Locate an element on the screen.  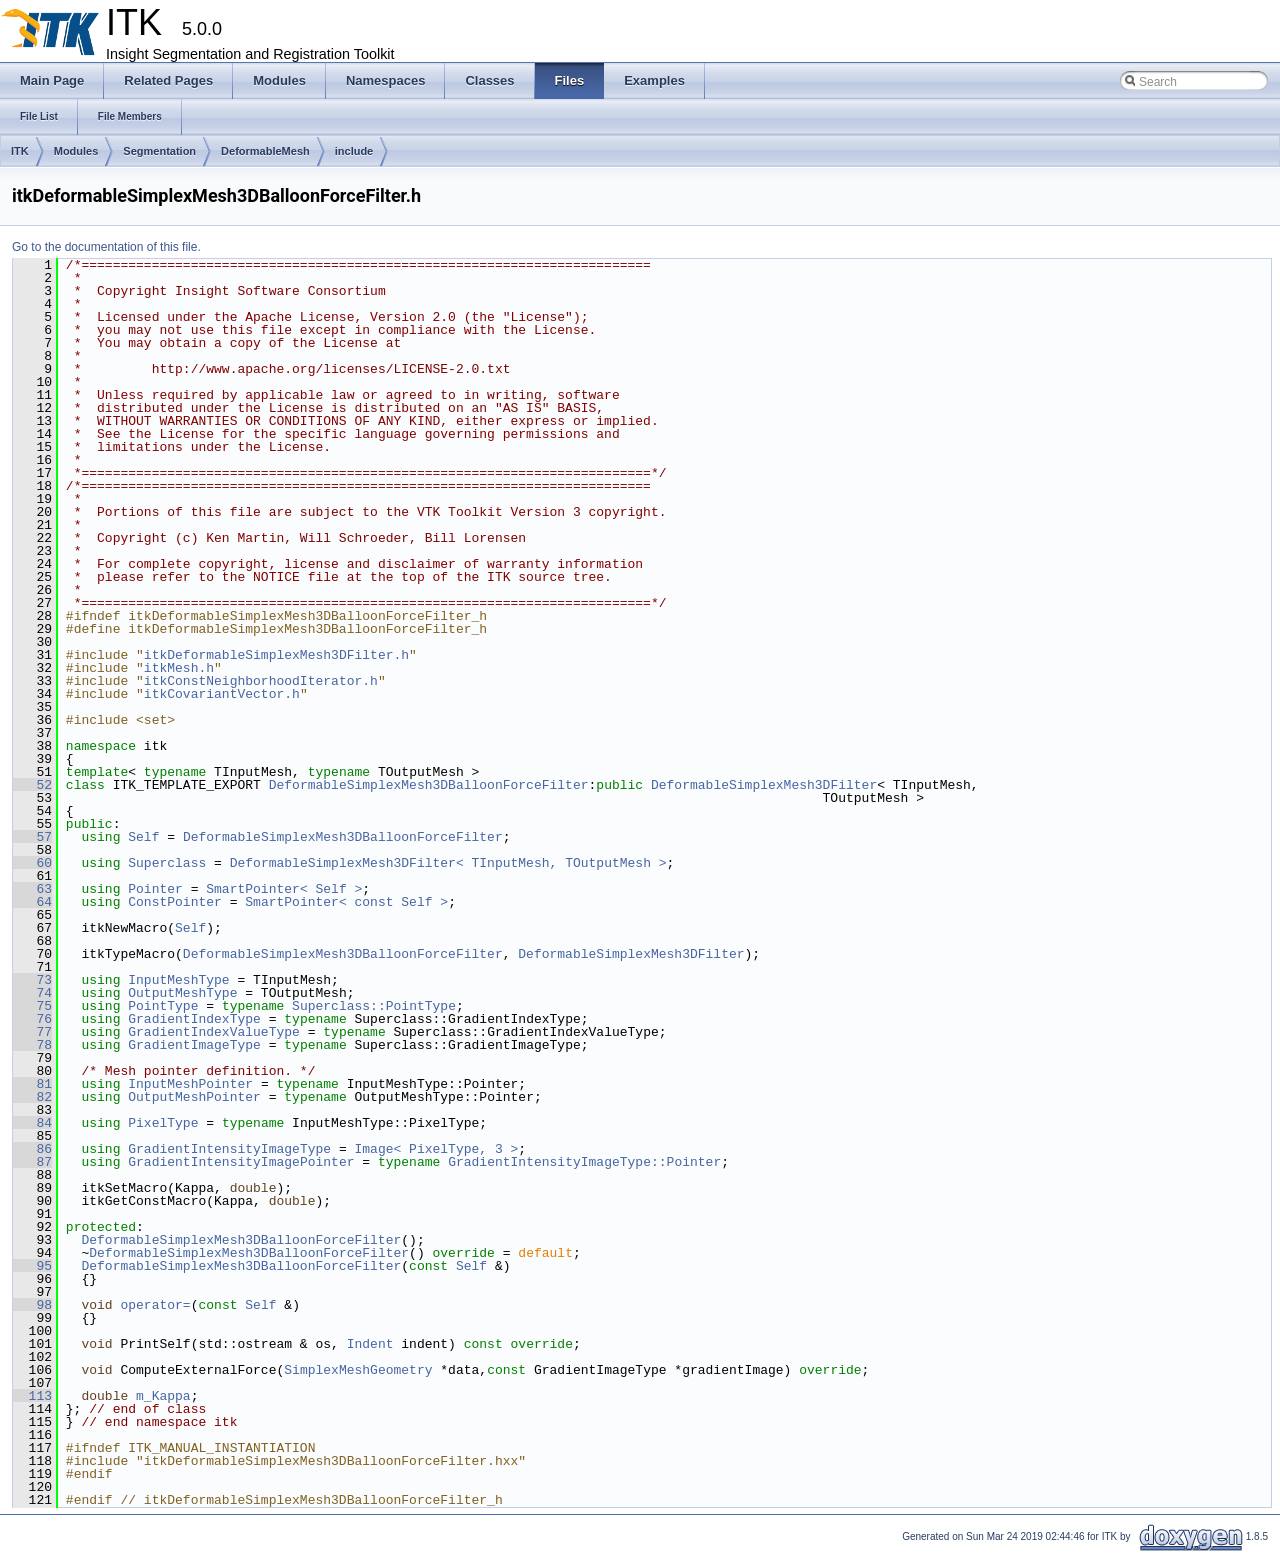
SmartPointer< Self > is located at coordinates (284, 889).